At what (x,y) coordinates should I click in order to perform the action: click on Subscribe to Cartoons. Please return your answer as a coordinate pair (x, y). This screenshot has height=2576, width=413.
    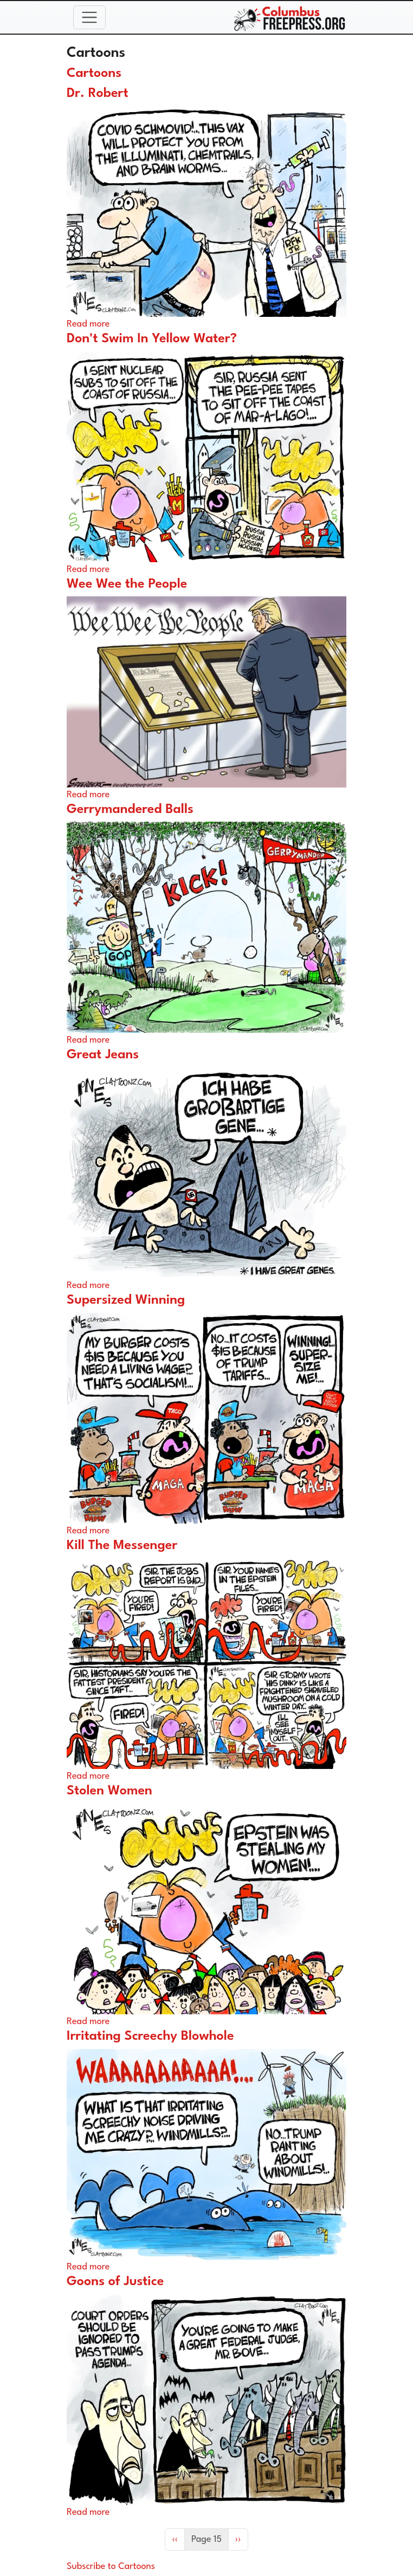
    Looking at the image, I should click on (111, 2566).